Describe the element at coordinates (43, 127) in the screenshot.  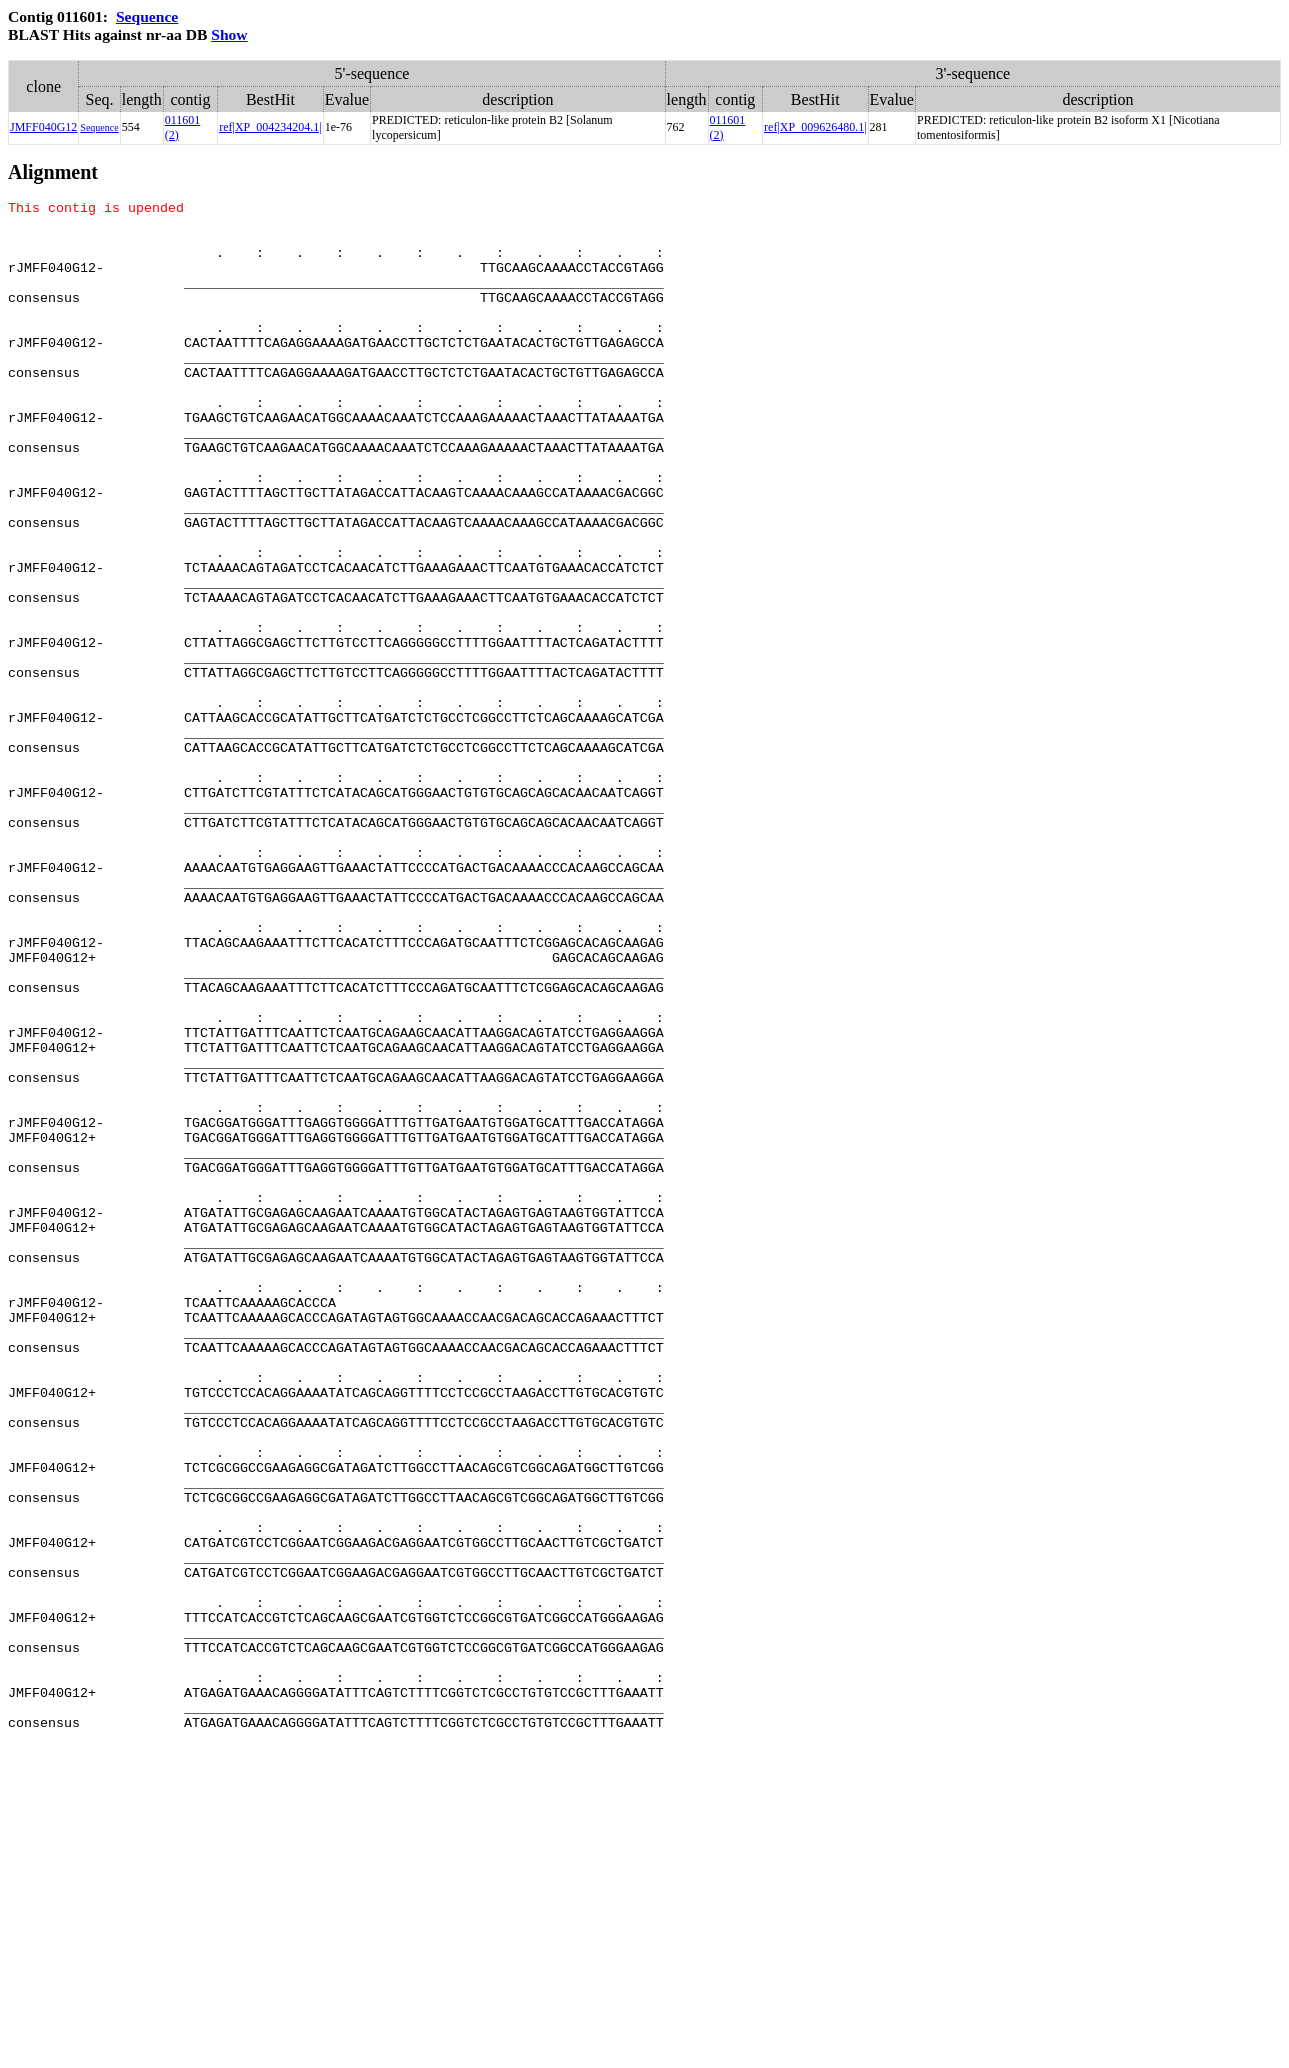
I see `JMFF040G12` at that location.